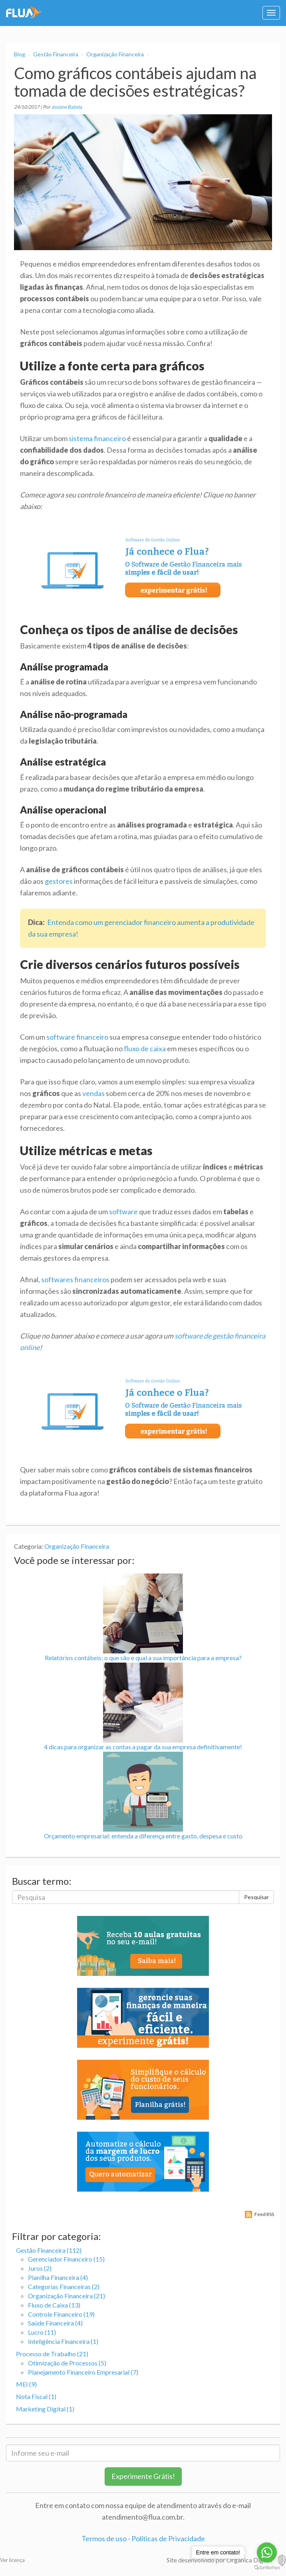 The width and height of the screenshot is (286, 2576). Describe the element at coordinates (75, 1279) in the screenshot. I see `softwares financeiros` at that location.